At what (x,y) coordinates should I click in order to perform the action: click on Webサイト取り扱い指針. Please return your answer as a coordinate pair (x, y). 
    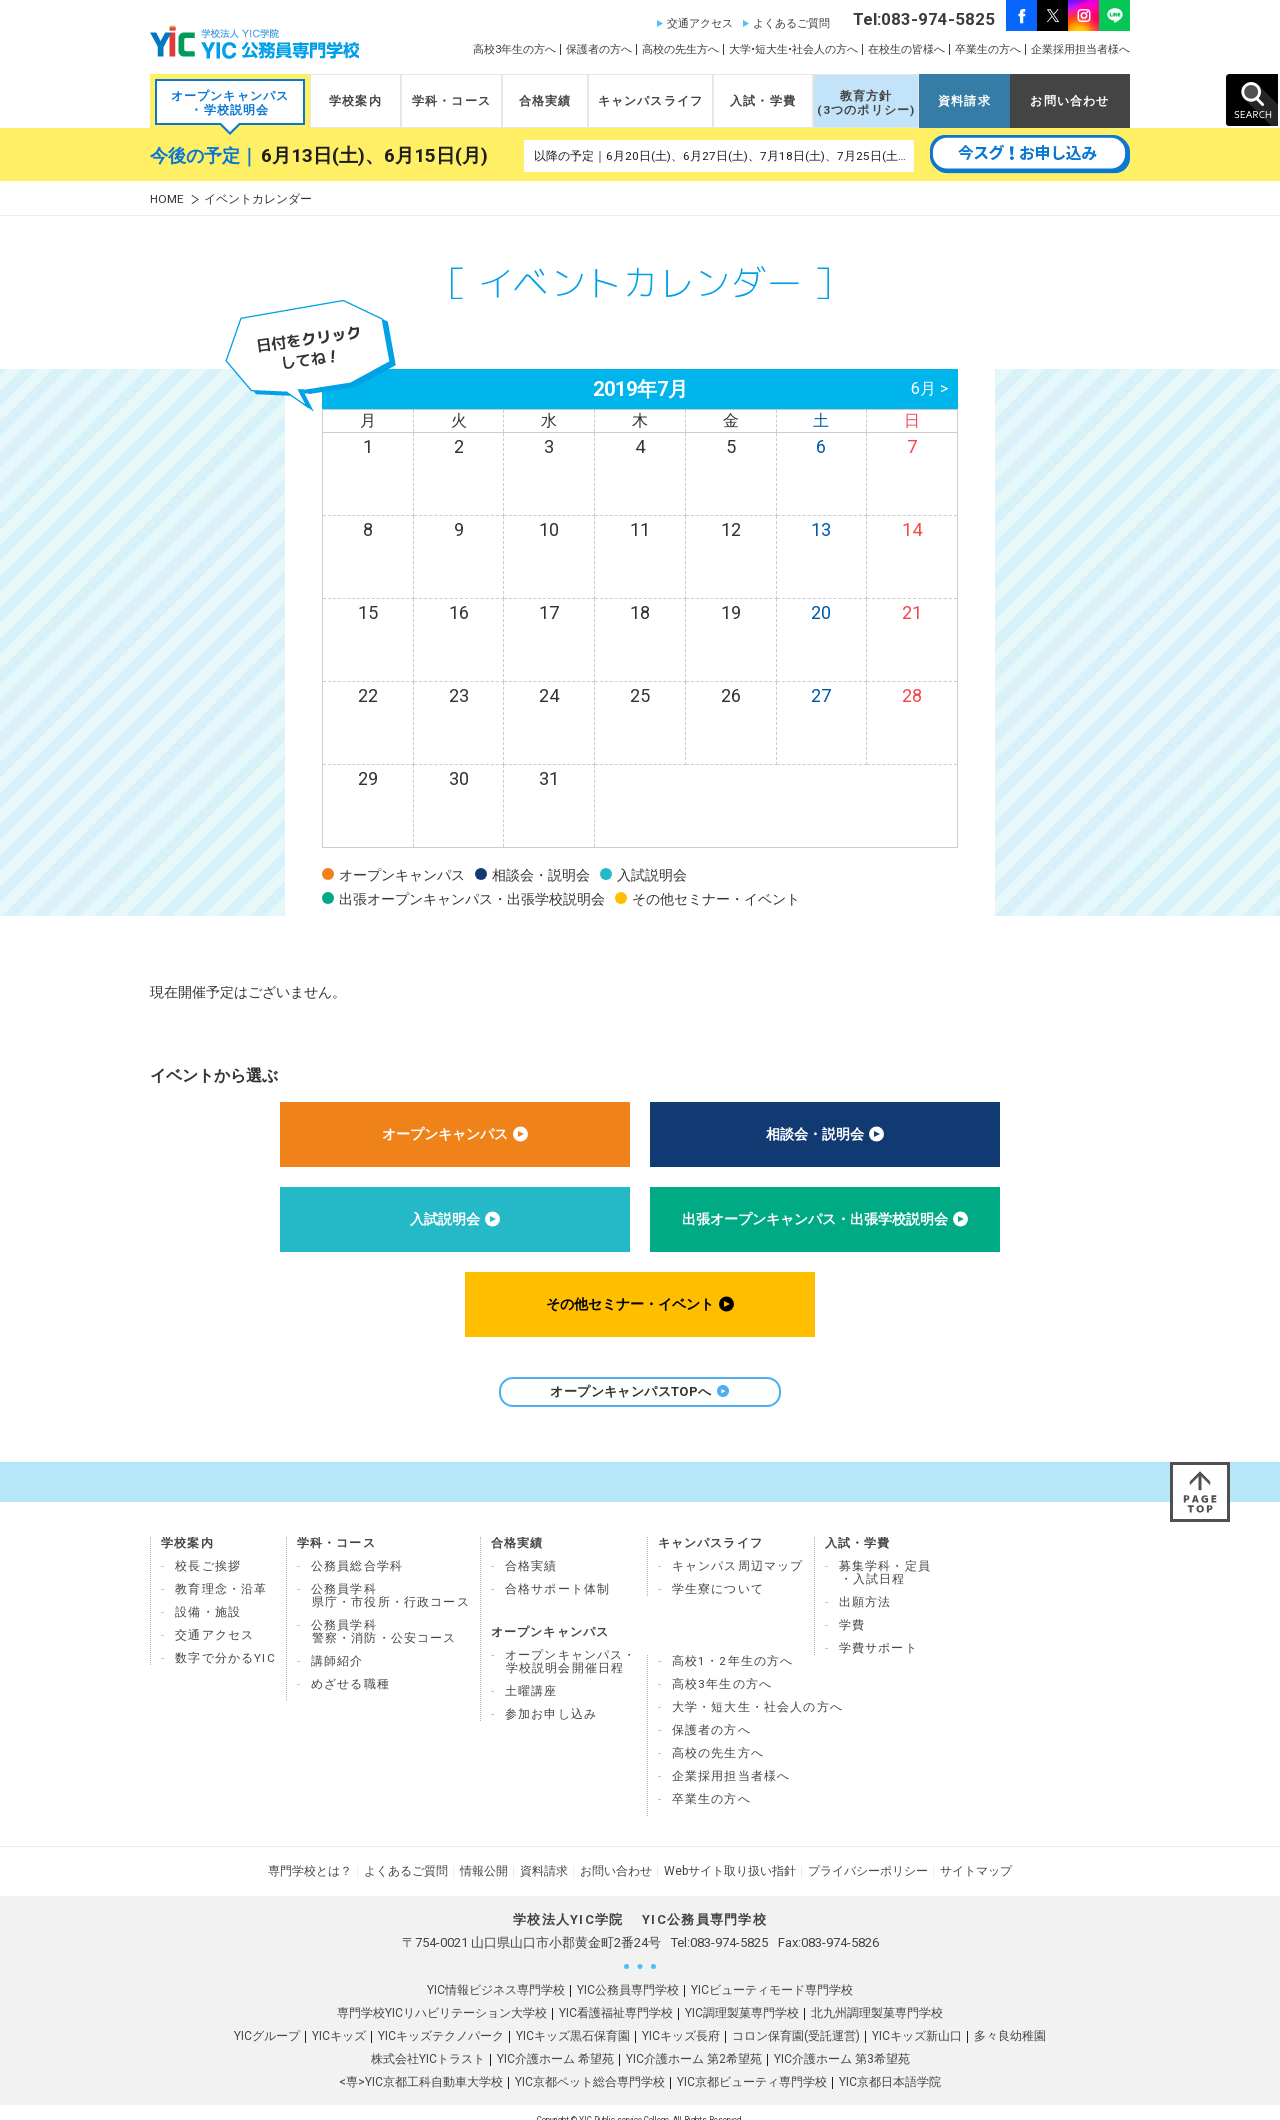
    Looking at the image, I should click on (730, 1856).